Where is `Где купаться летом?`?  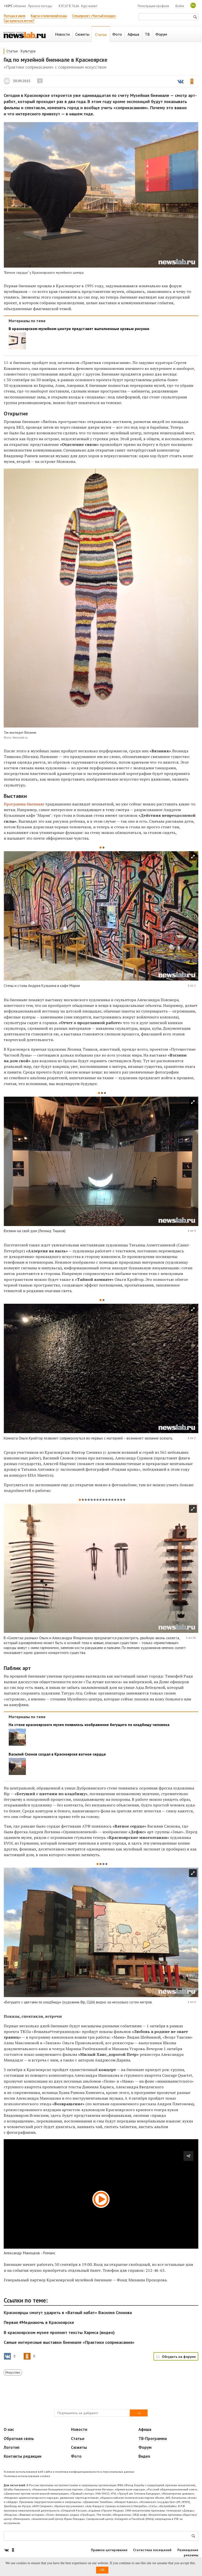 Где купаться летом? is located at coordinates (19, 21).